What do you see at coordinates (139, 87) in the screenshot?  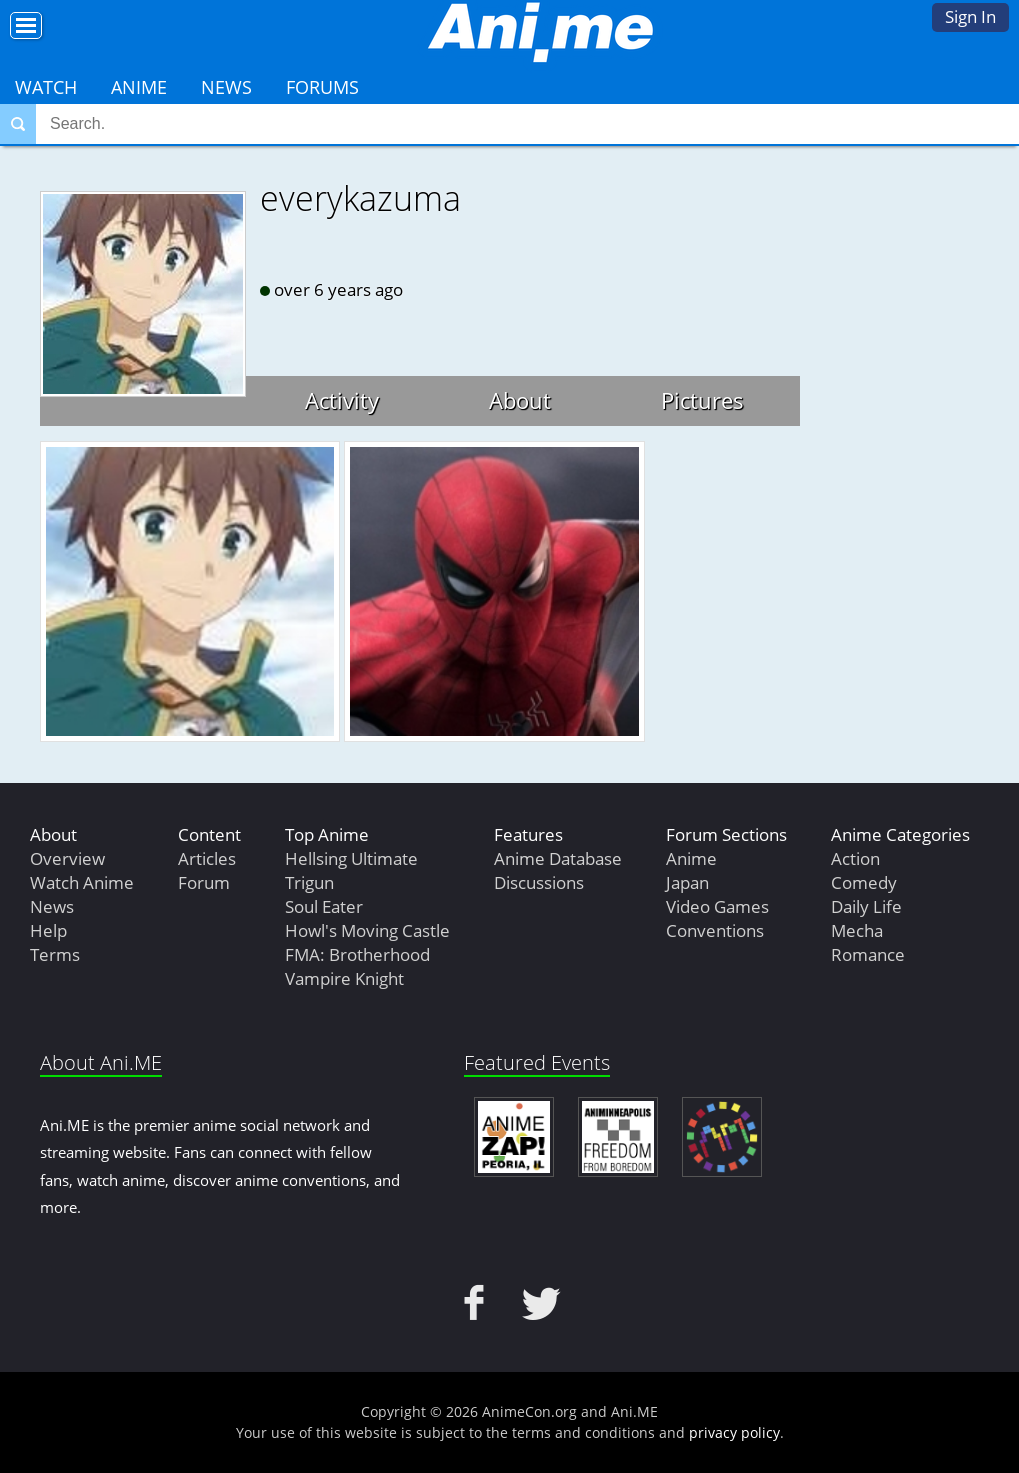 I see `Anime` at bounding box center [139, 87].